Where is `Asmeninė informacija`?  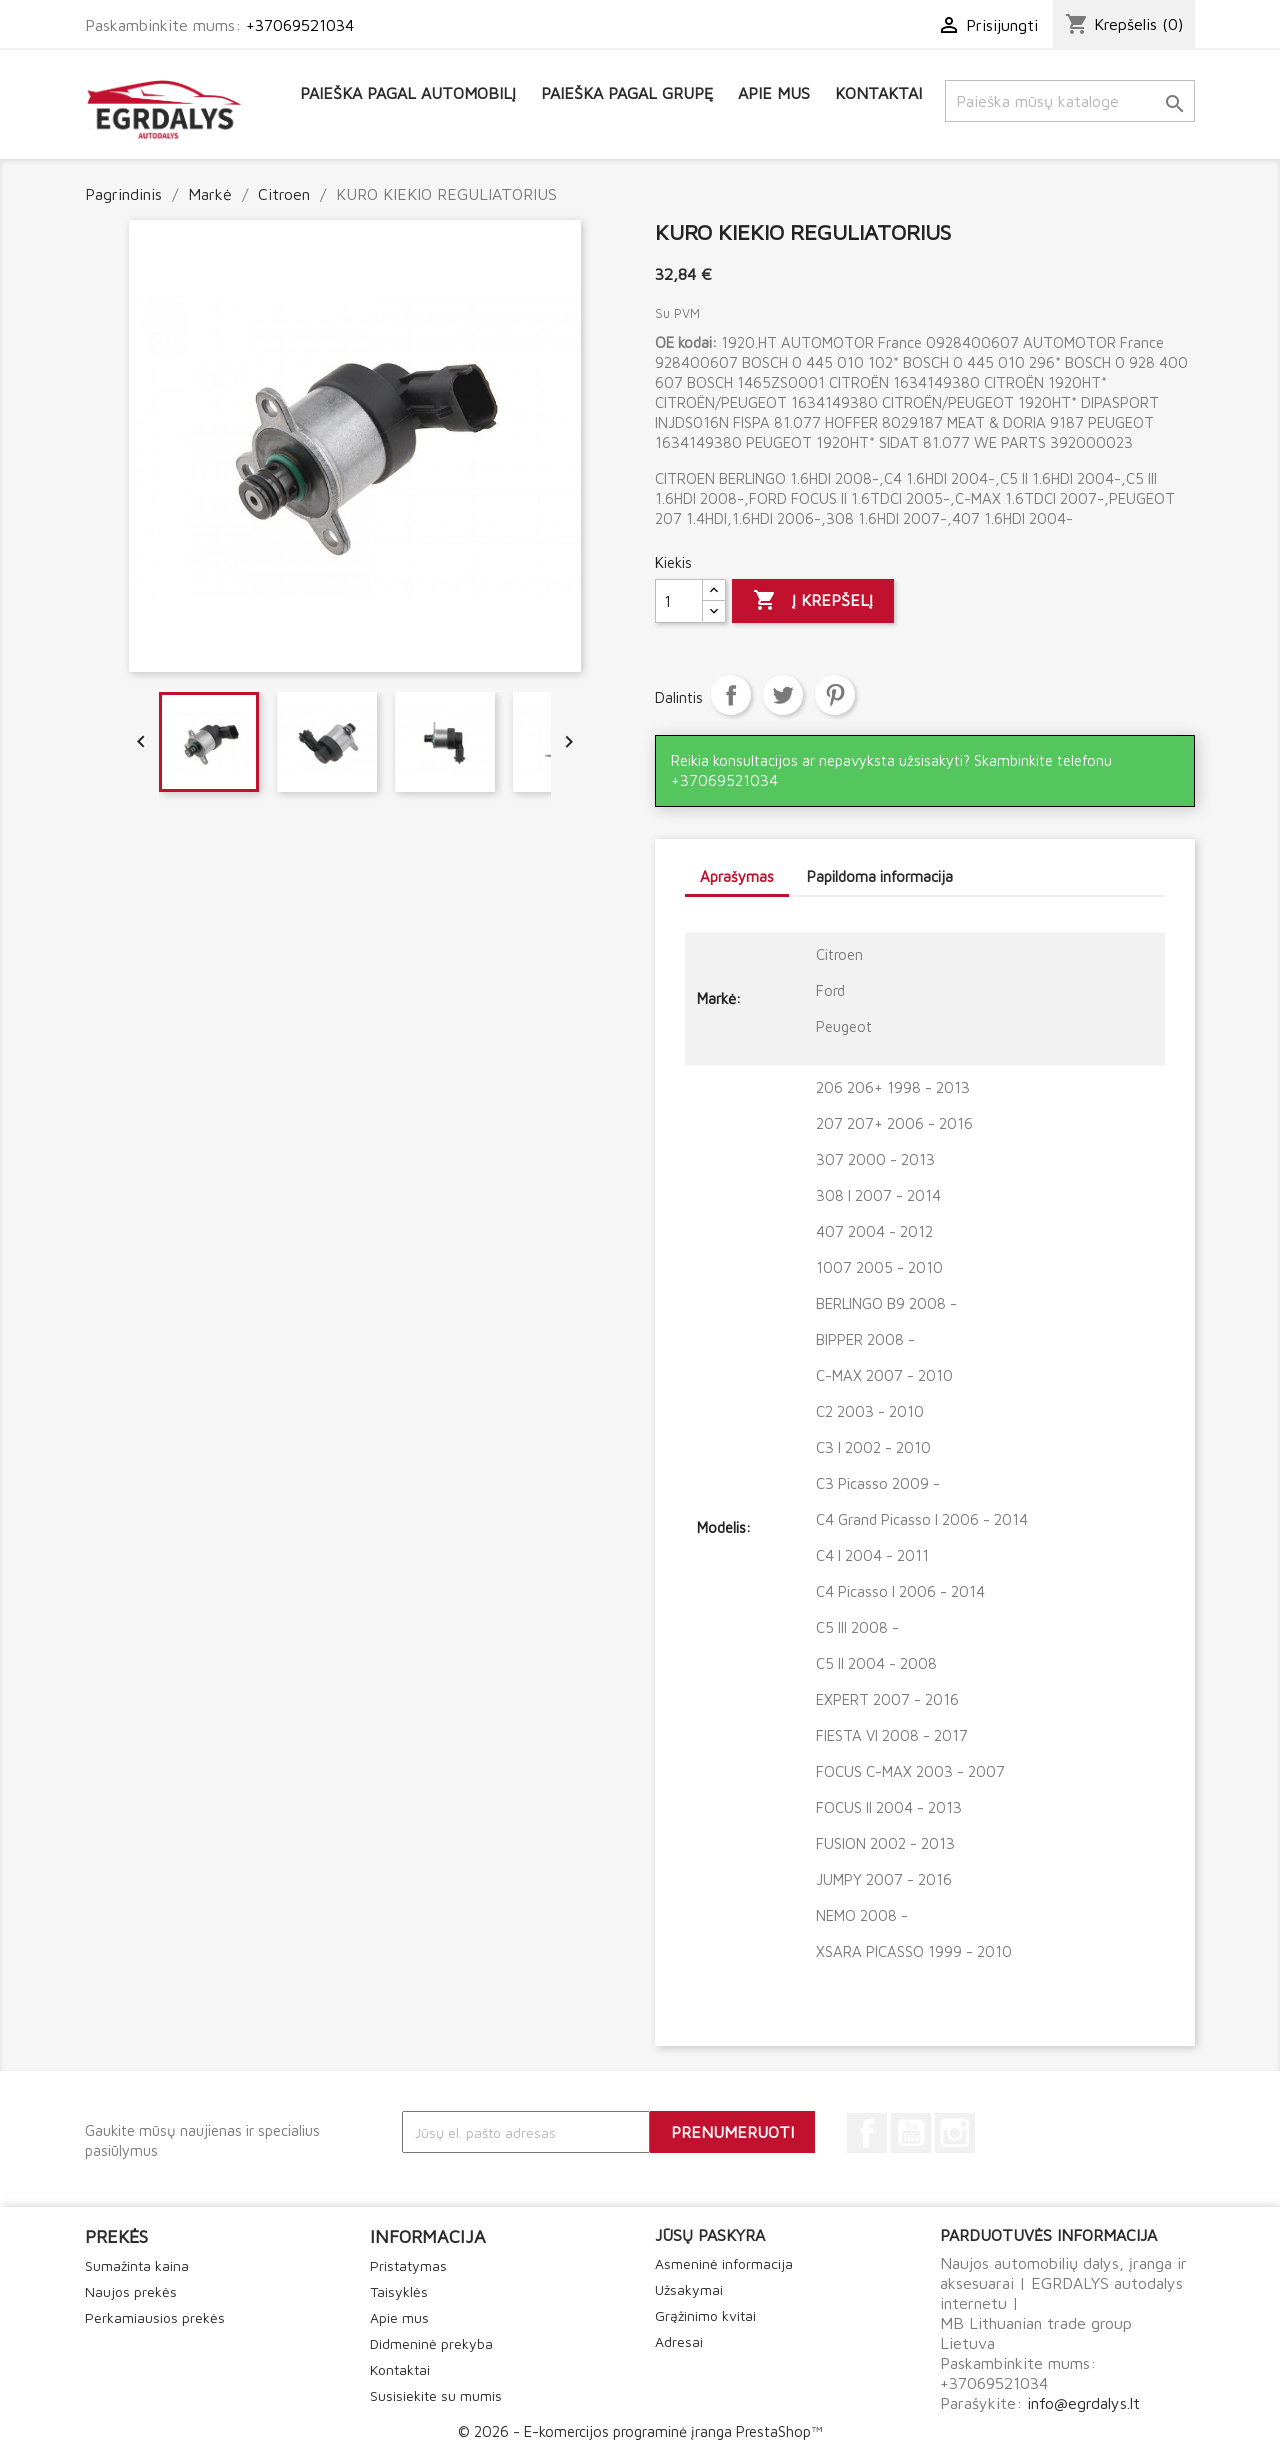 Asmeninė informacija is located at coordinates (724, 2263).